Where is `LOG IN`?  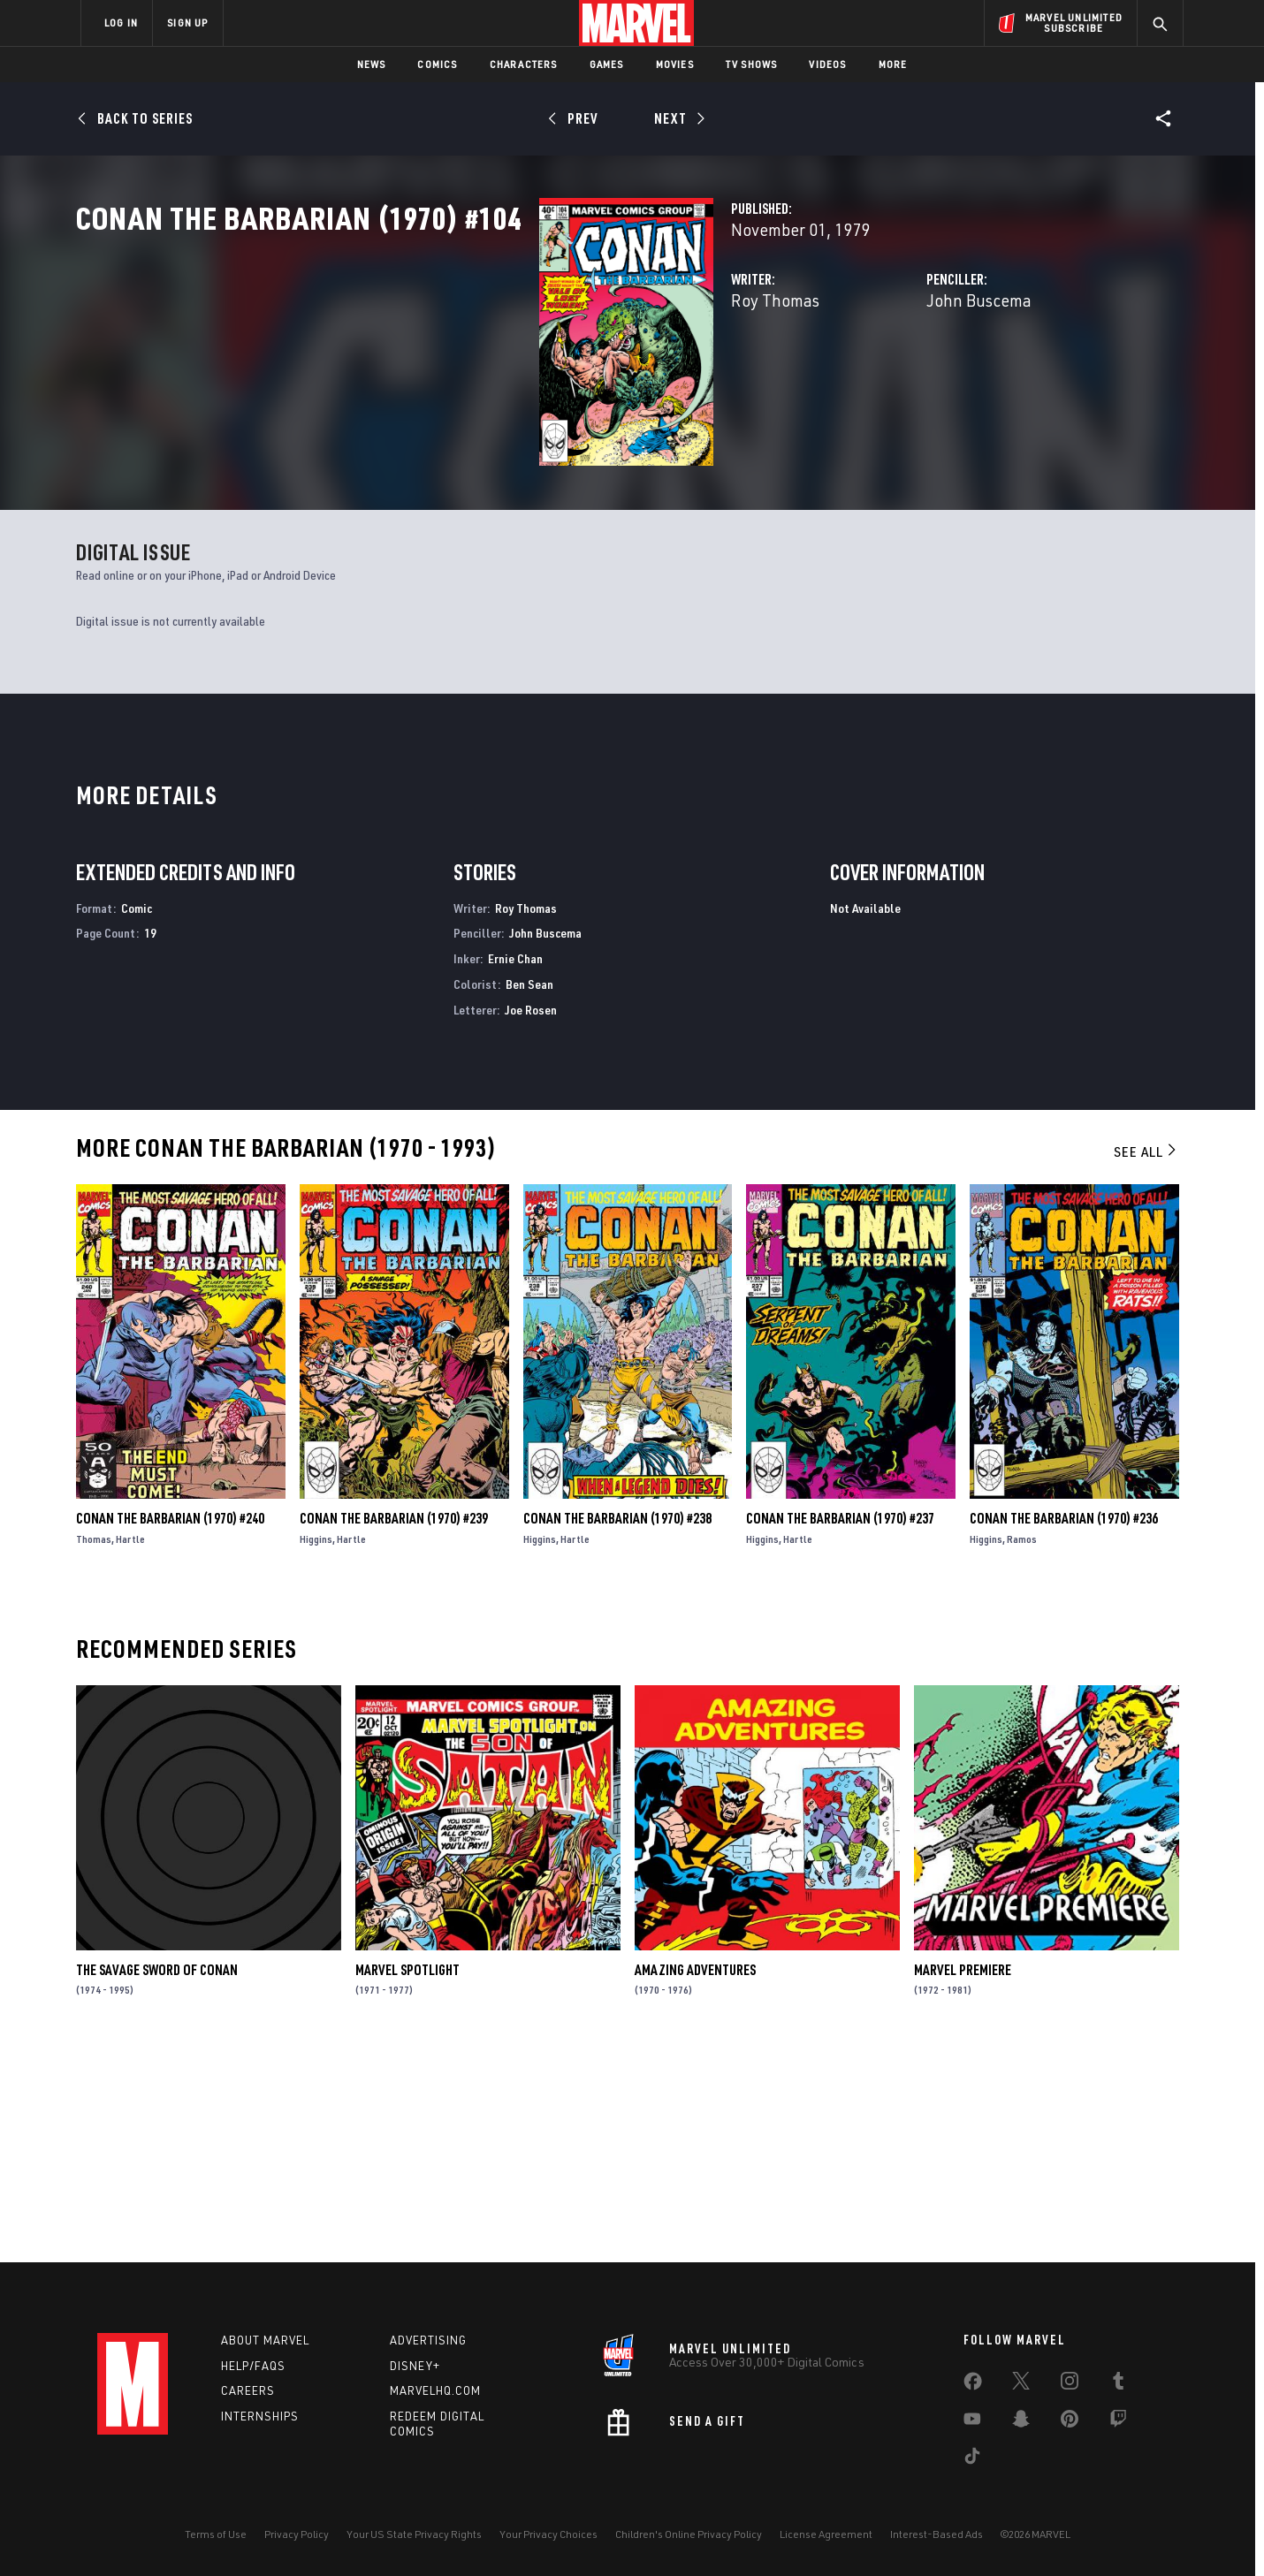 LOG IN is located at coordinates (121, 22).